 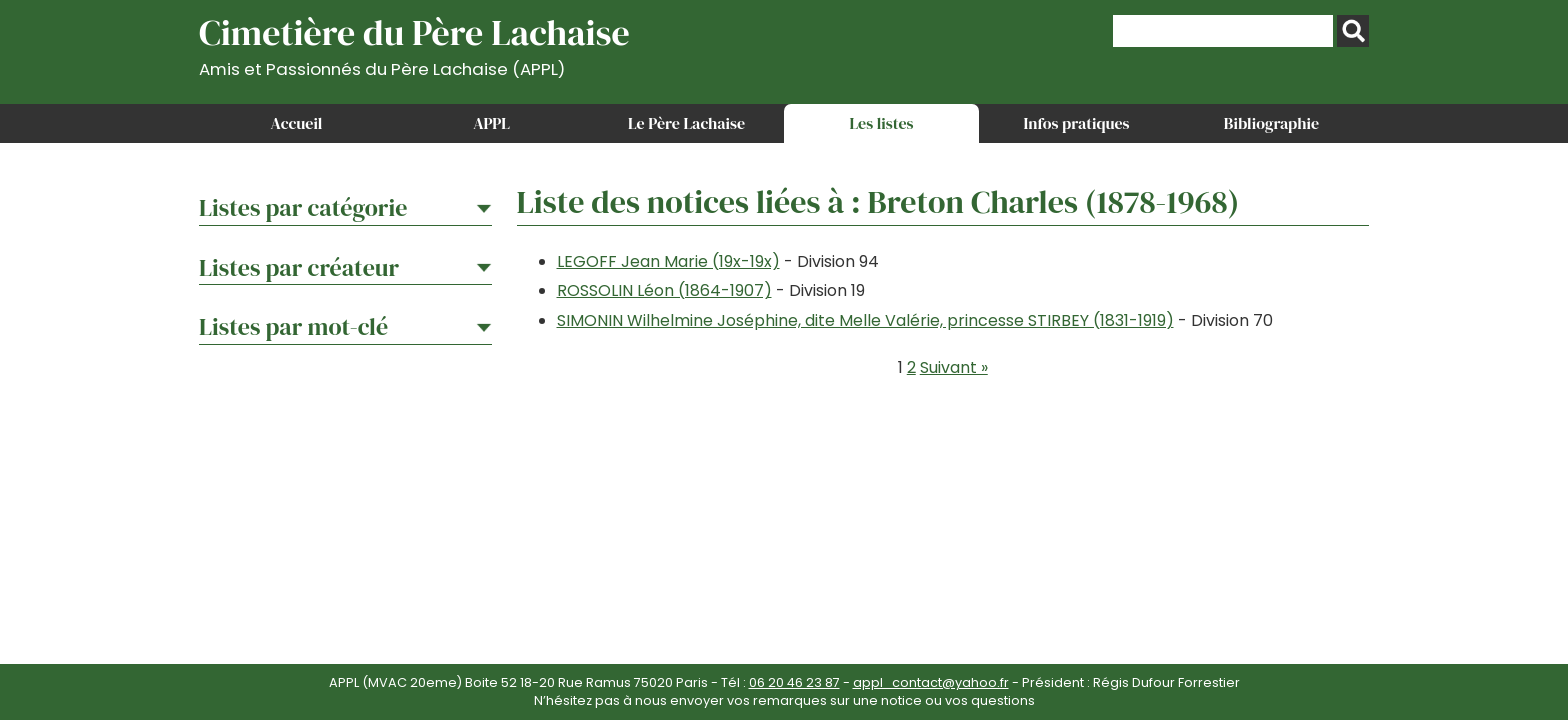 What do you see at coordinates (414, 43) in the screenshot?
I see `Cimetière du Père Lachaise` at bounding box center [414, 43].